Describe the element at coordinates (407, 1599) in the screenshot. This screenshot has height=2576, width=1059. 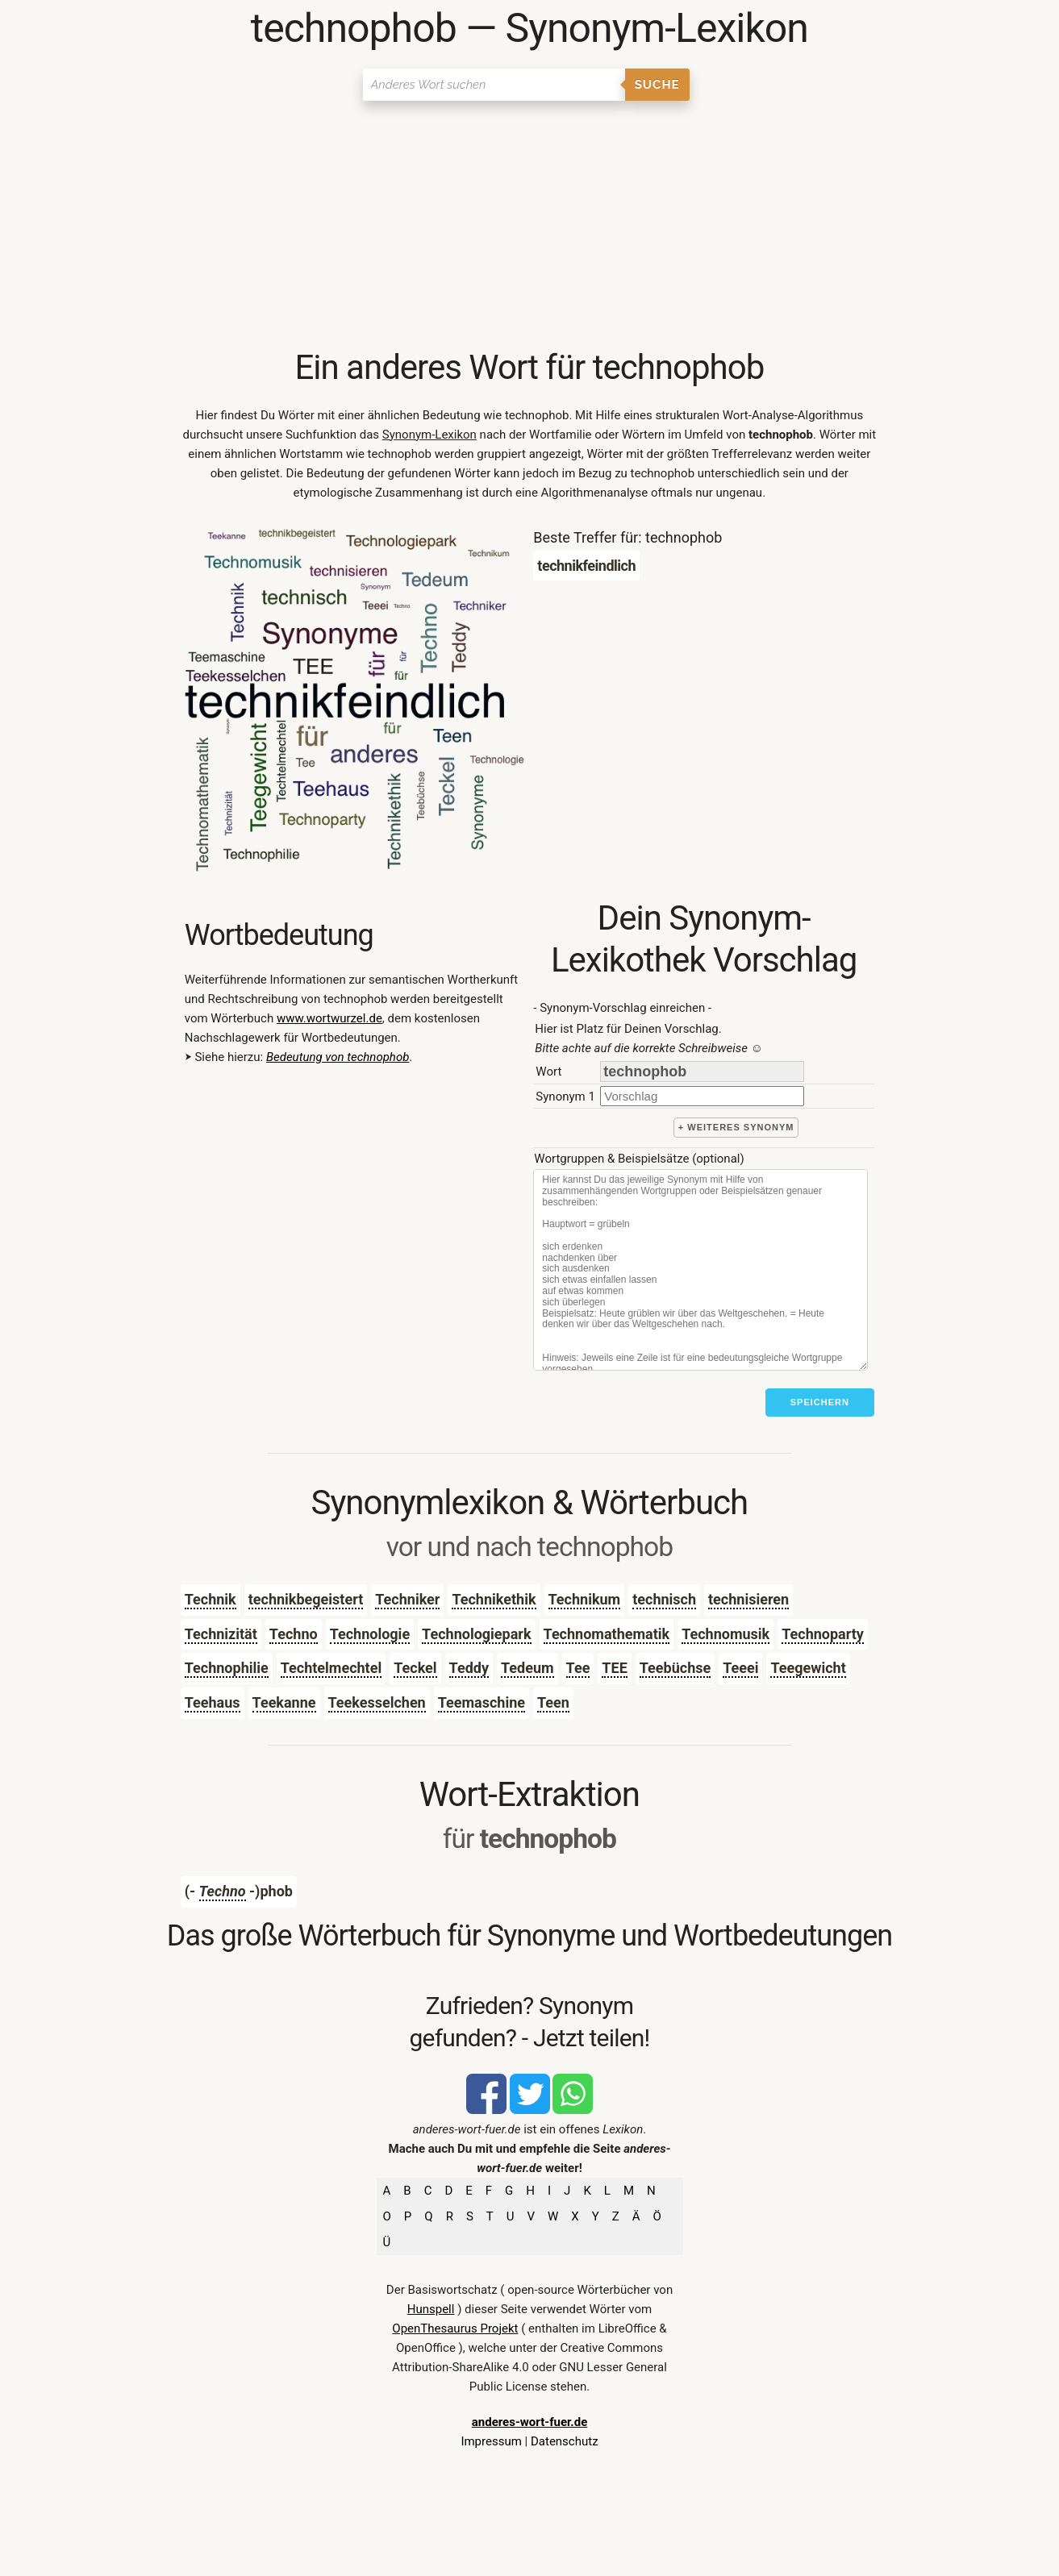
I see `Techniker` at that location.